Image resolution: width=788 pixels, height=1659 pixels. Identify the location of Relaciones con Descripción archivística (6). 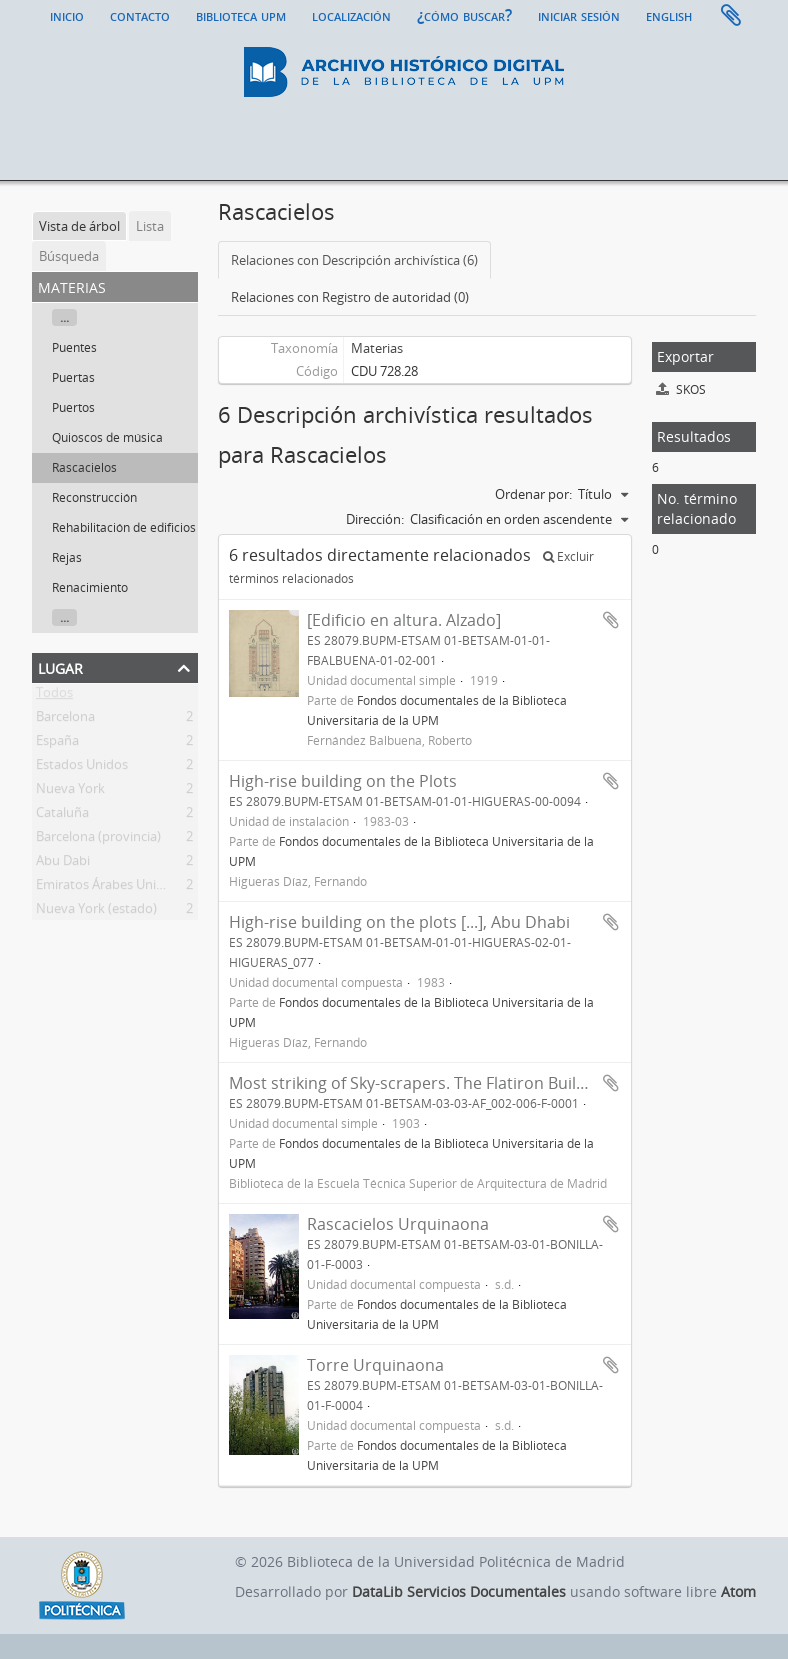
(354, 260).